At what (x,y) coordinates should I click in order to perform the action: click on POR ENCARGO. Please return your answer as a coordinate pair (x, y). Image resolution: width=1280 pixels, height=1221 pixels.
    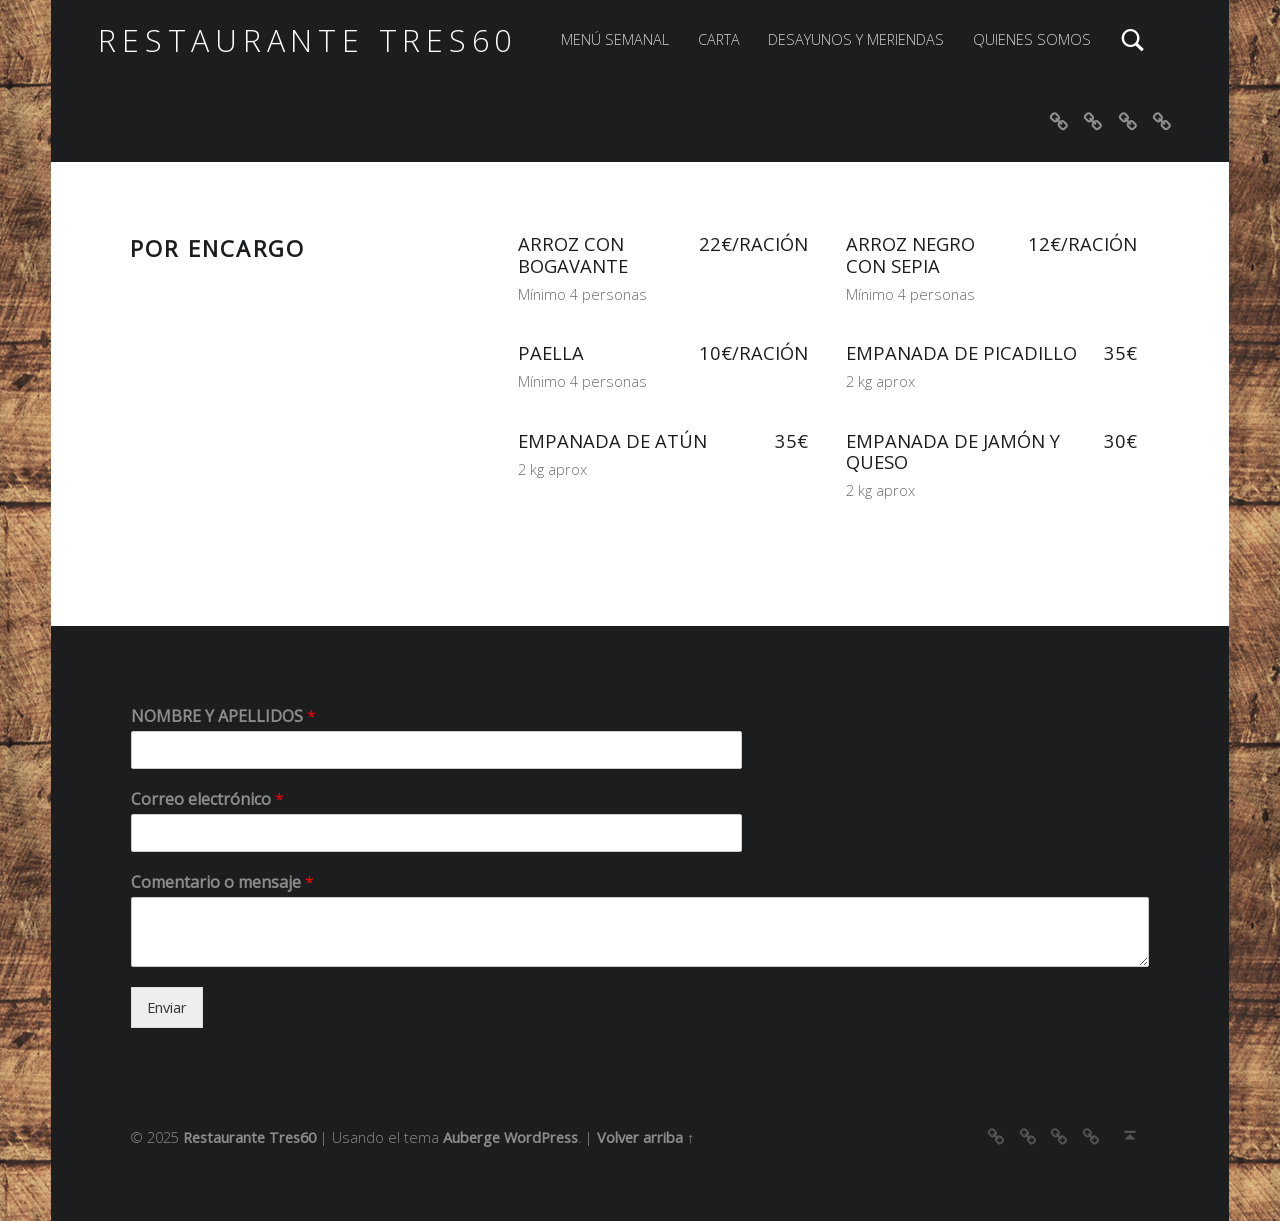
    Looking at the image, I should click on (217, 248).